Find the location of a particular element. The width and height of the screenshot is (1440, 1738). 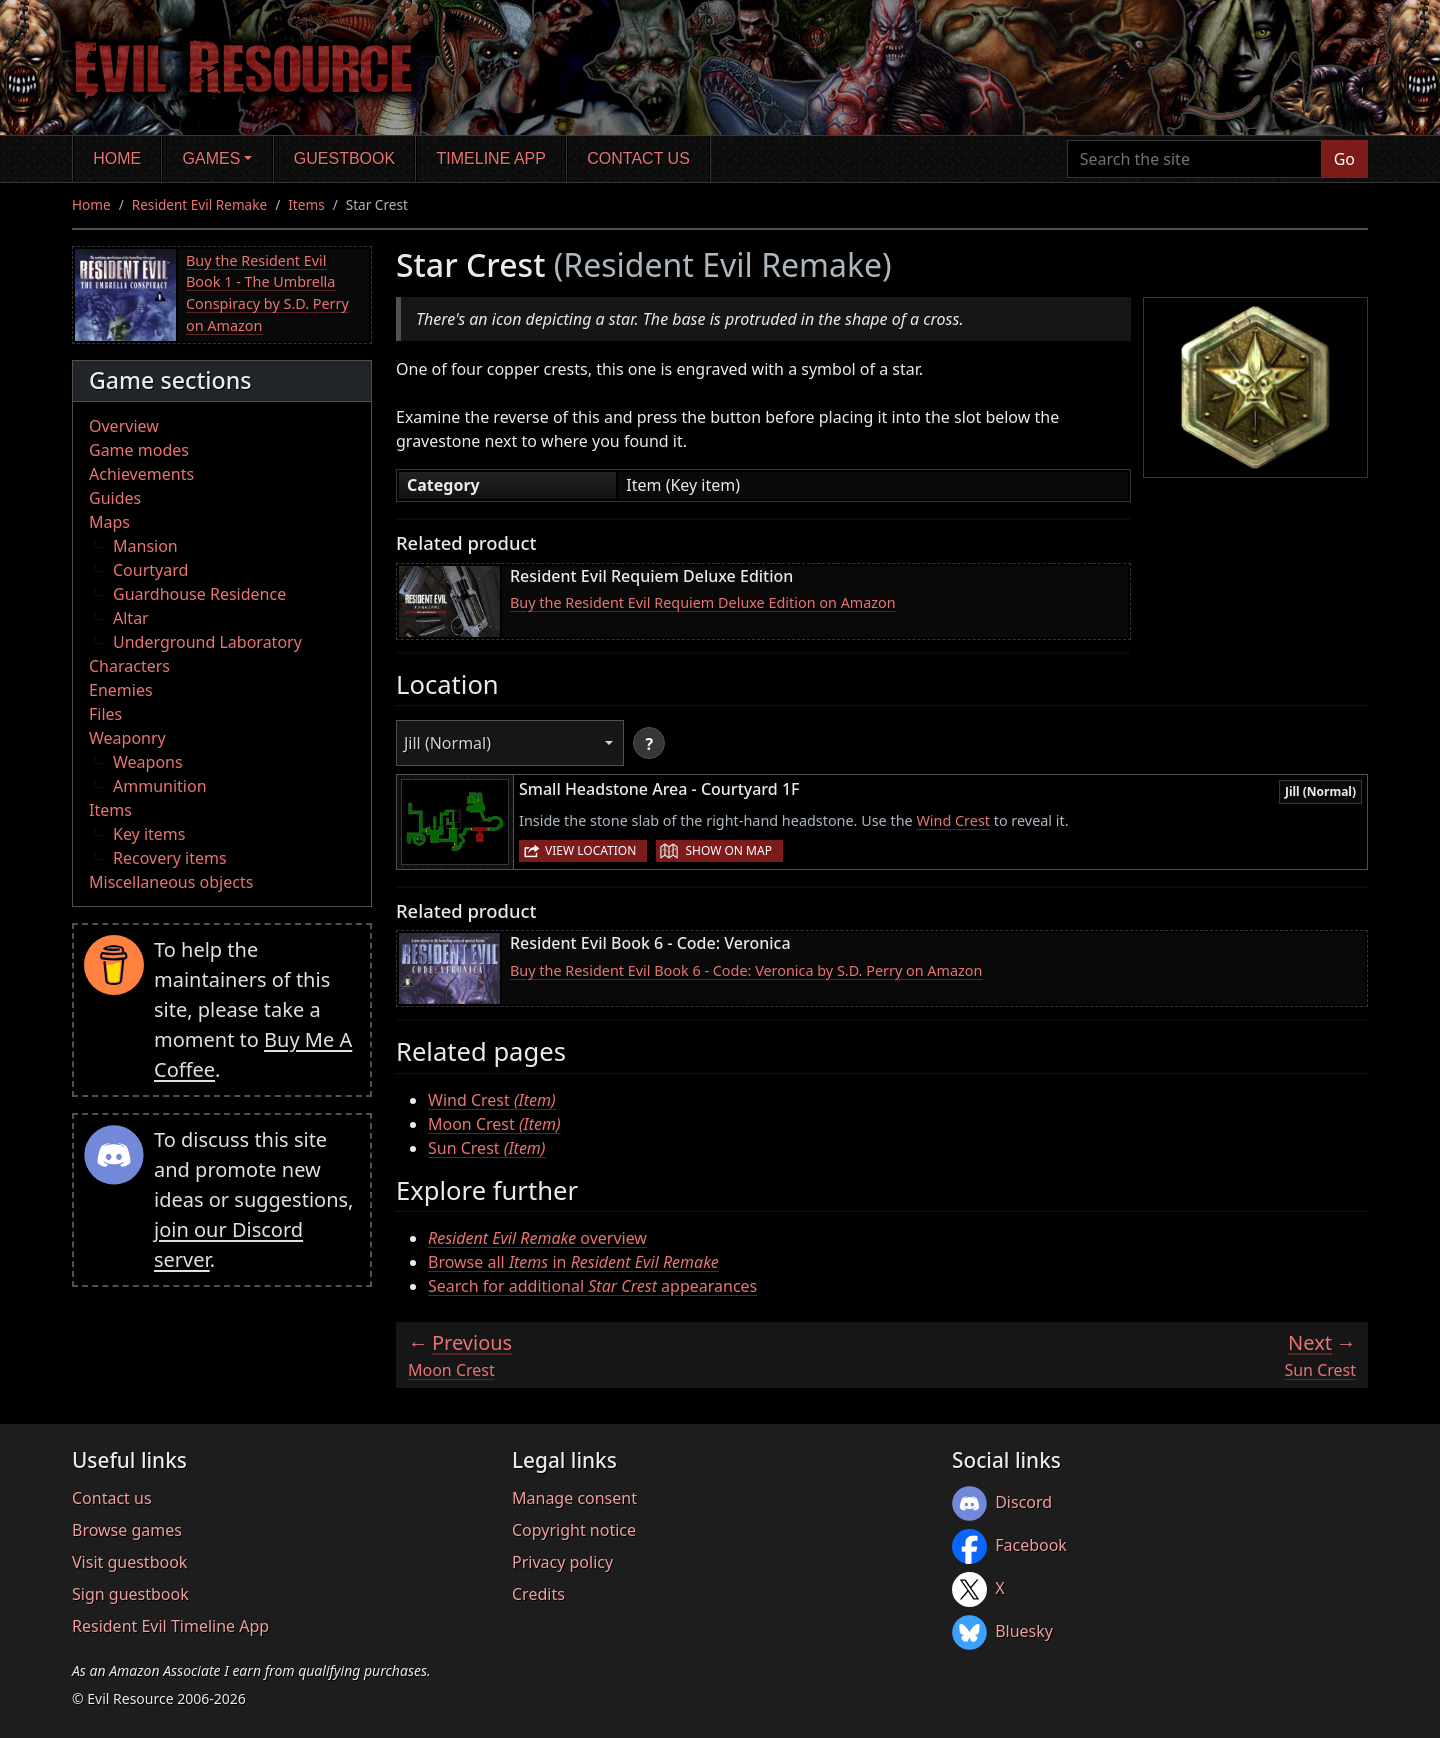

Games is located at coordinates (212, 158).